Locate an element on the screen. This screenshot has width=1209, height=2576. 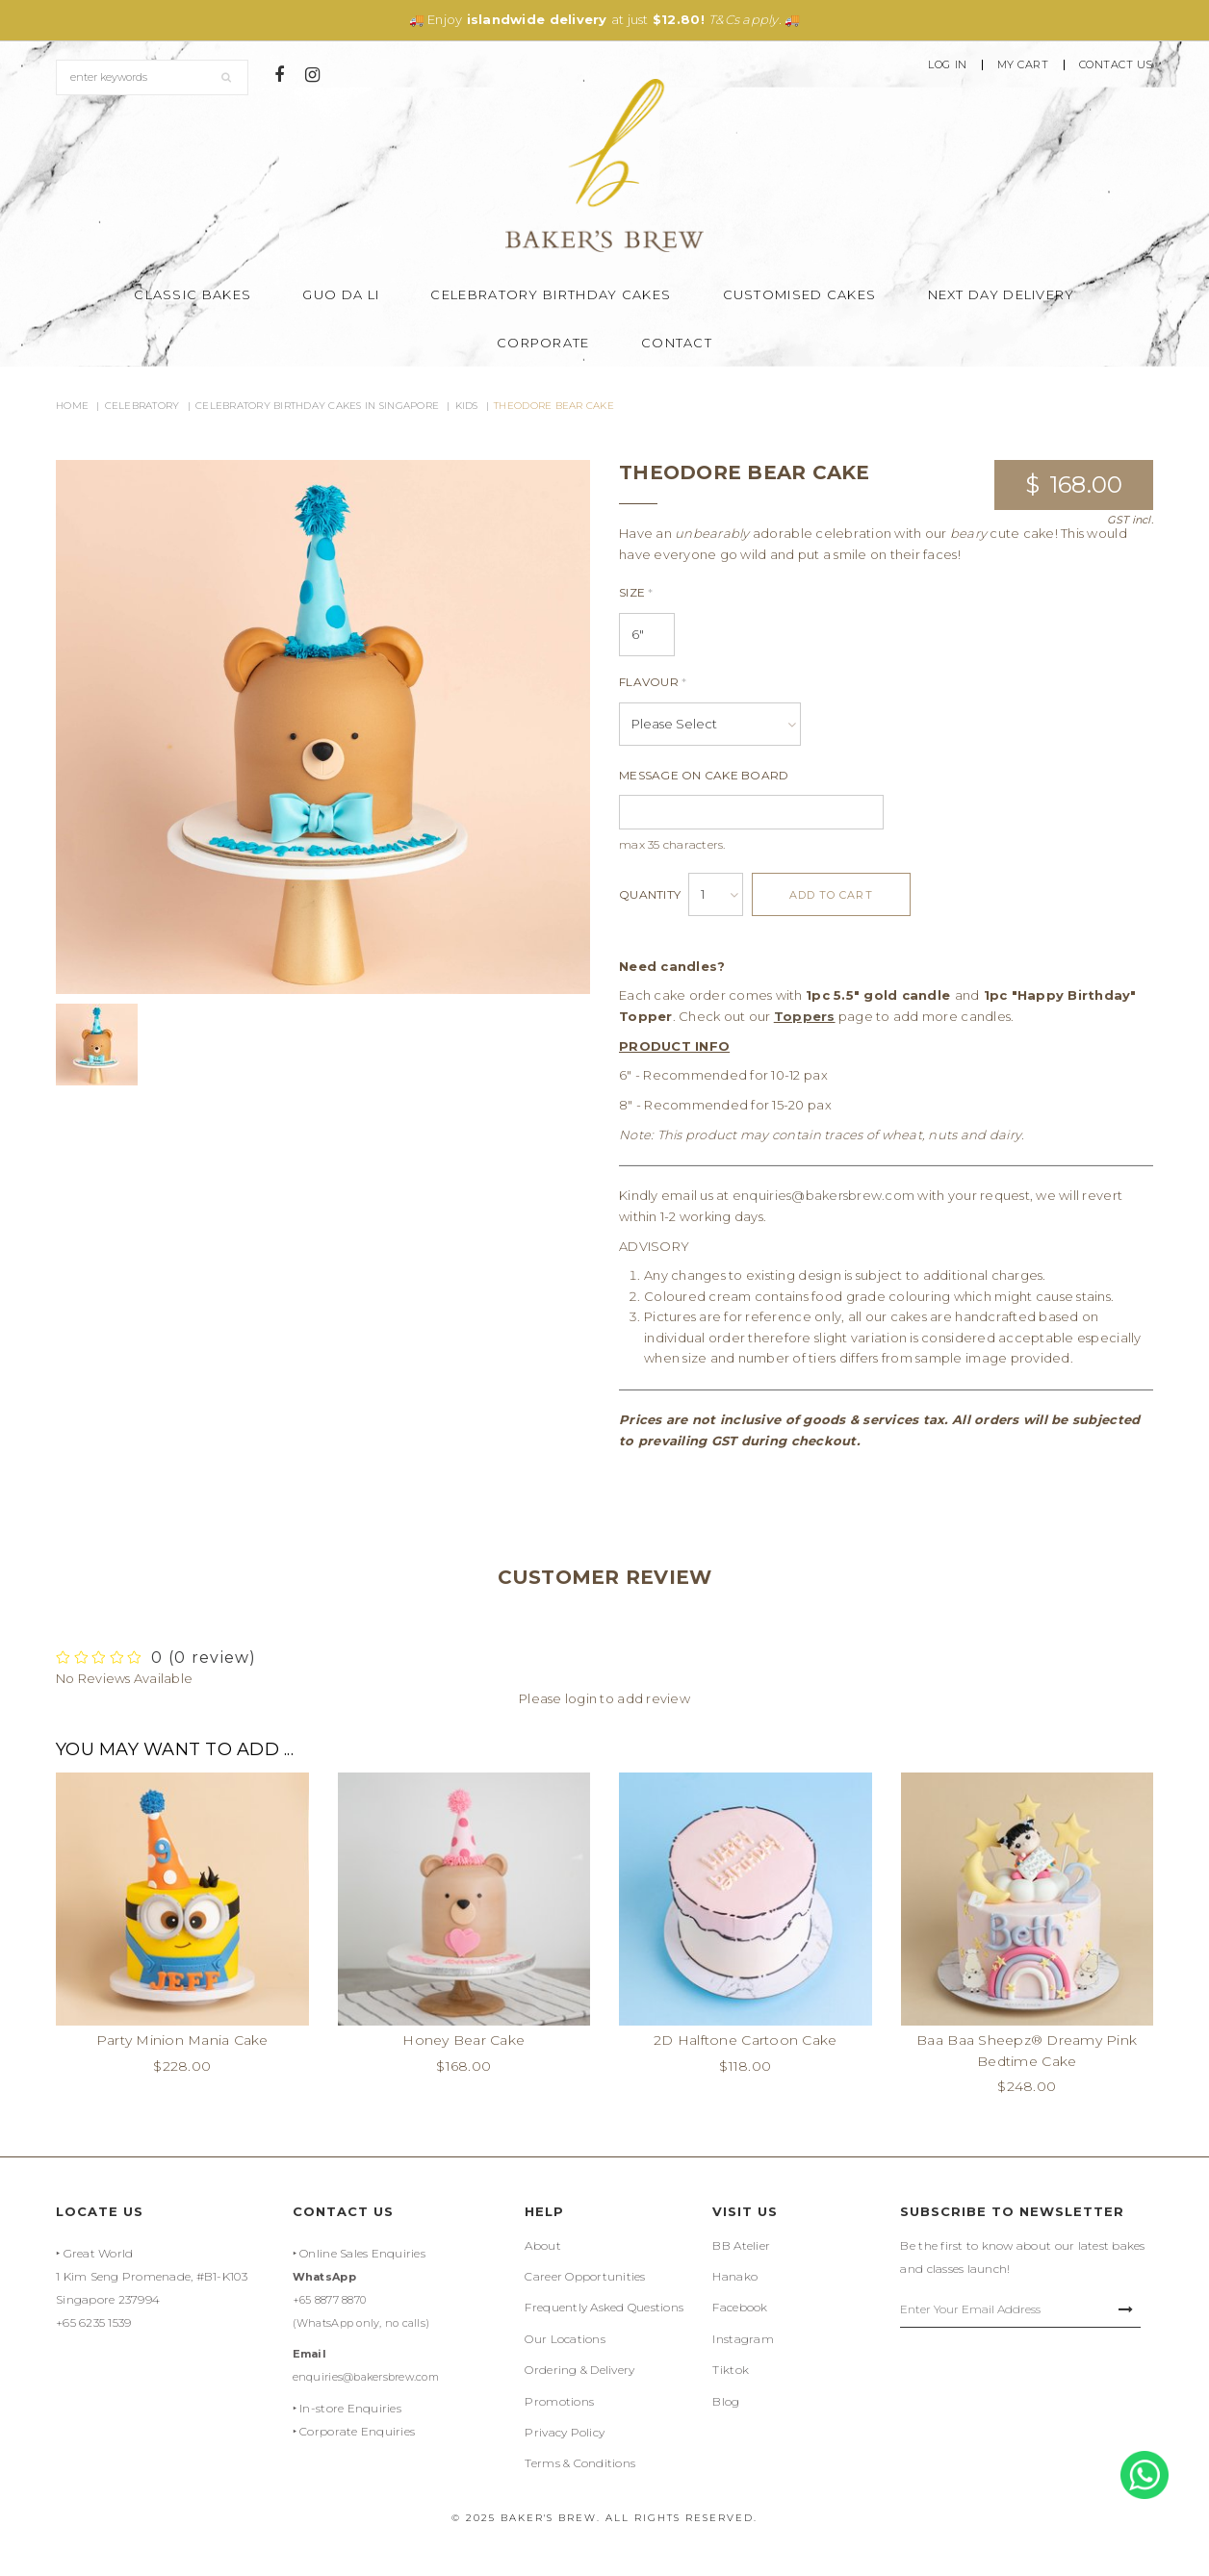
Message On Cake Board is located at coordinates (703, 775).